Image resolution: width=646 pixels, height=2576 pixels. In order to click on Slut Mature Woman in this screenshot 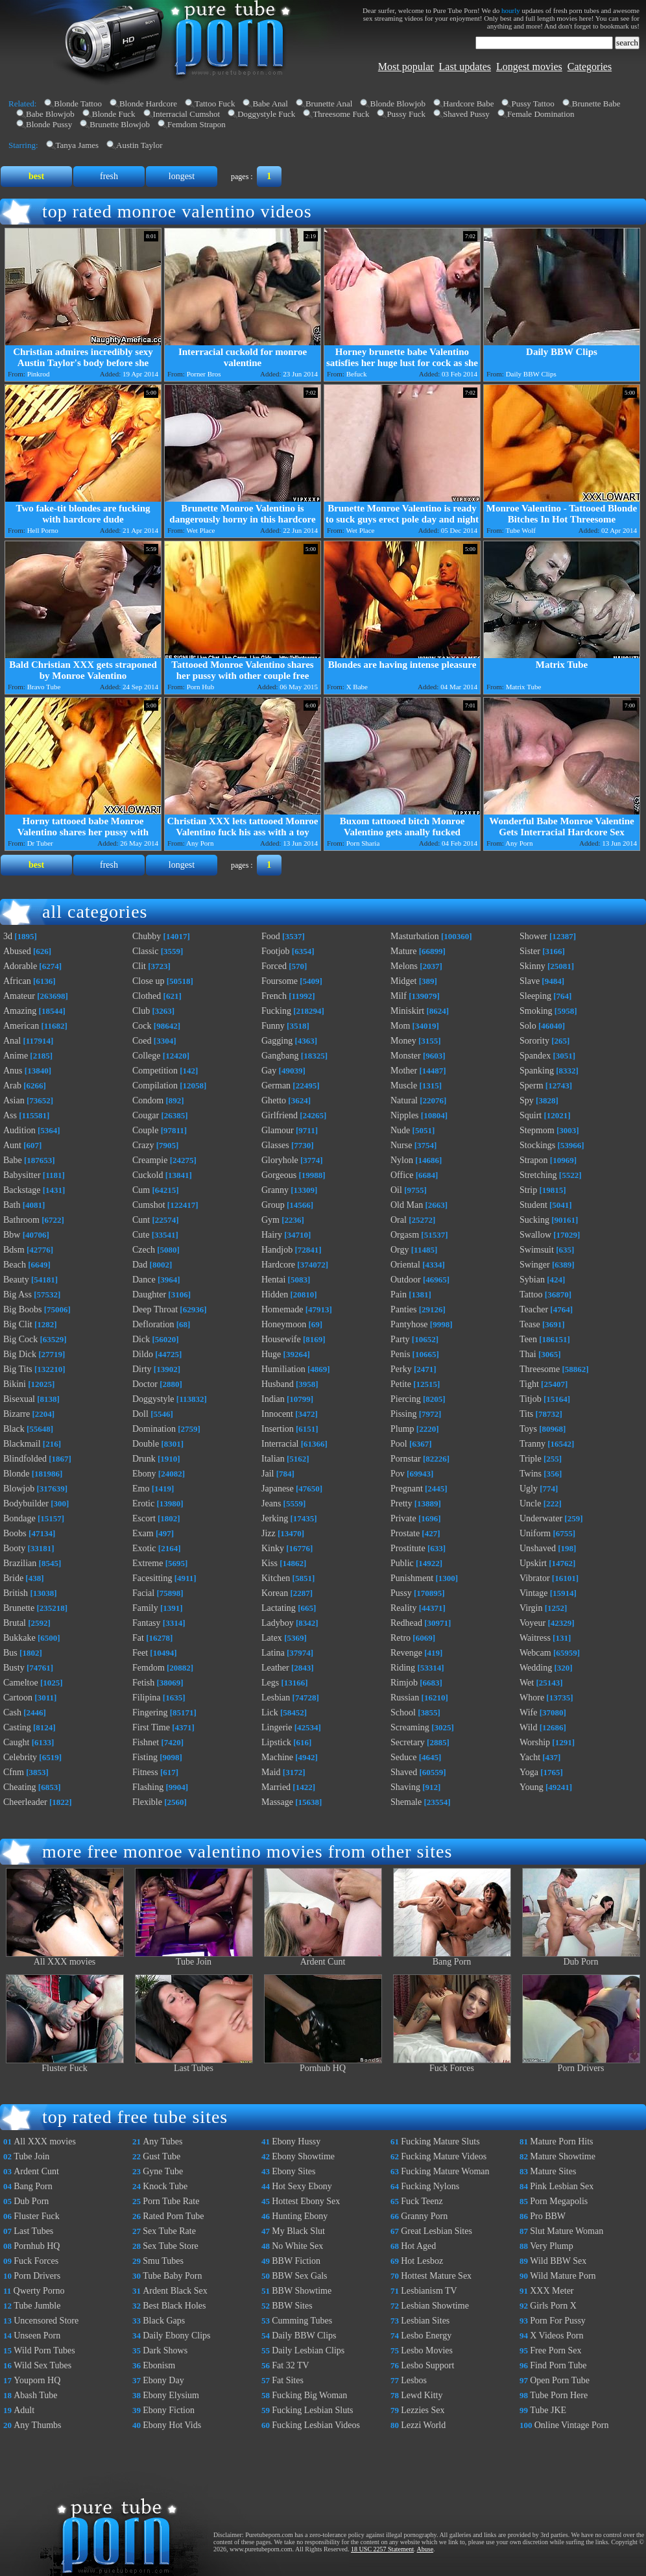, I will do `click(566, 2231)`.